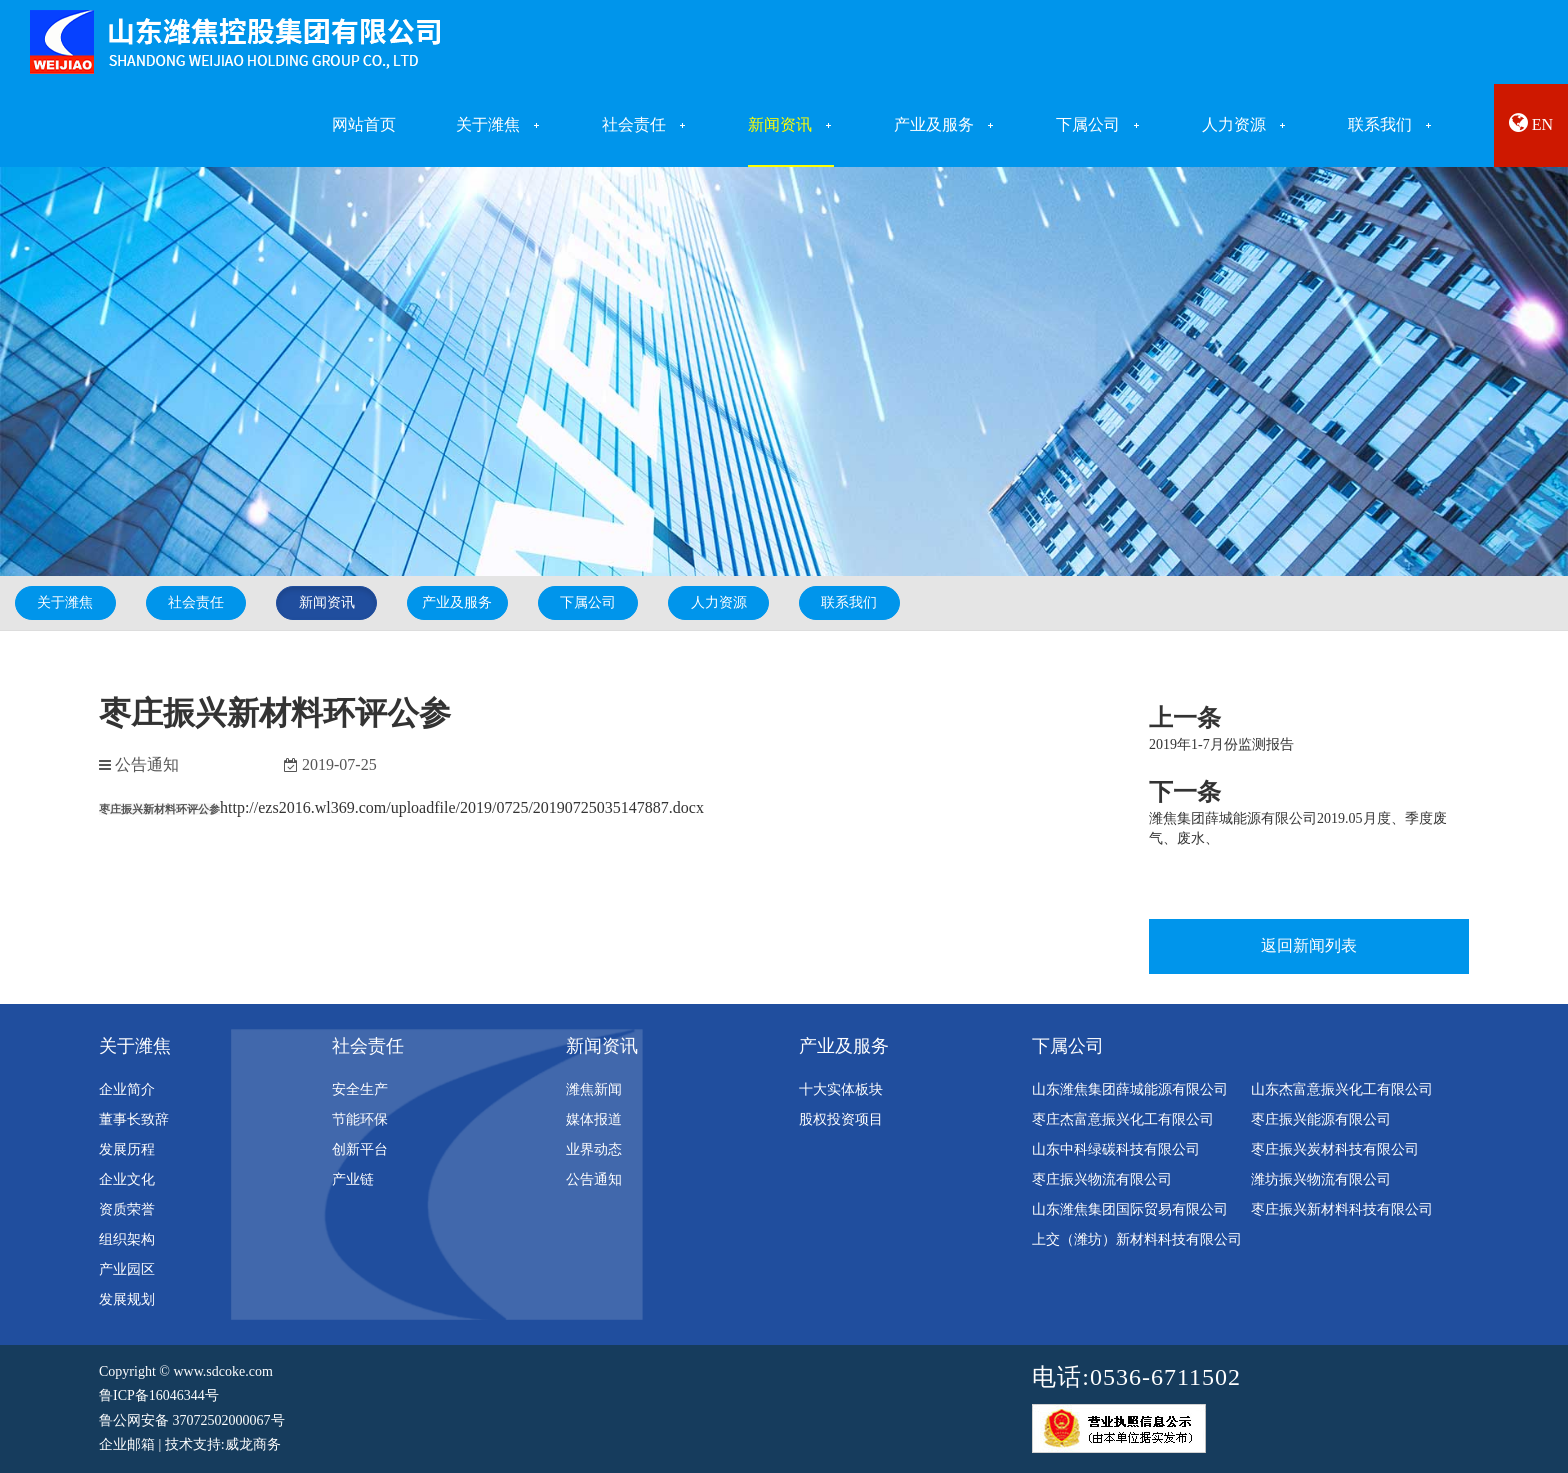 The width and height of the screenshot is (1568, 1473). Describe the element at coordinates (360, 1149) in the screenshot. I see `创新平台` at that location.